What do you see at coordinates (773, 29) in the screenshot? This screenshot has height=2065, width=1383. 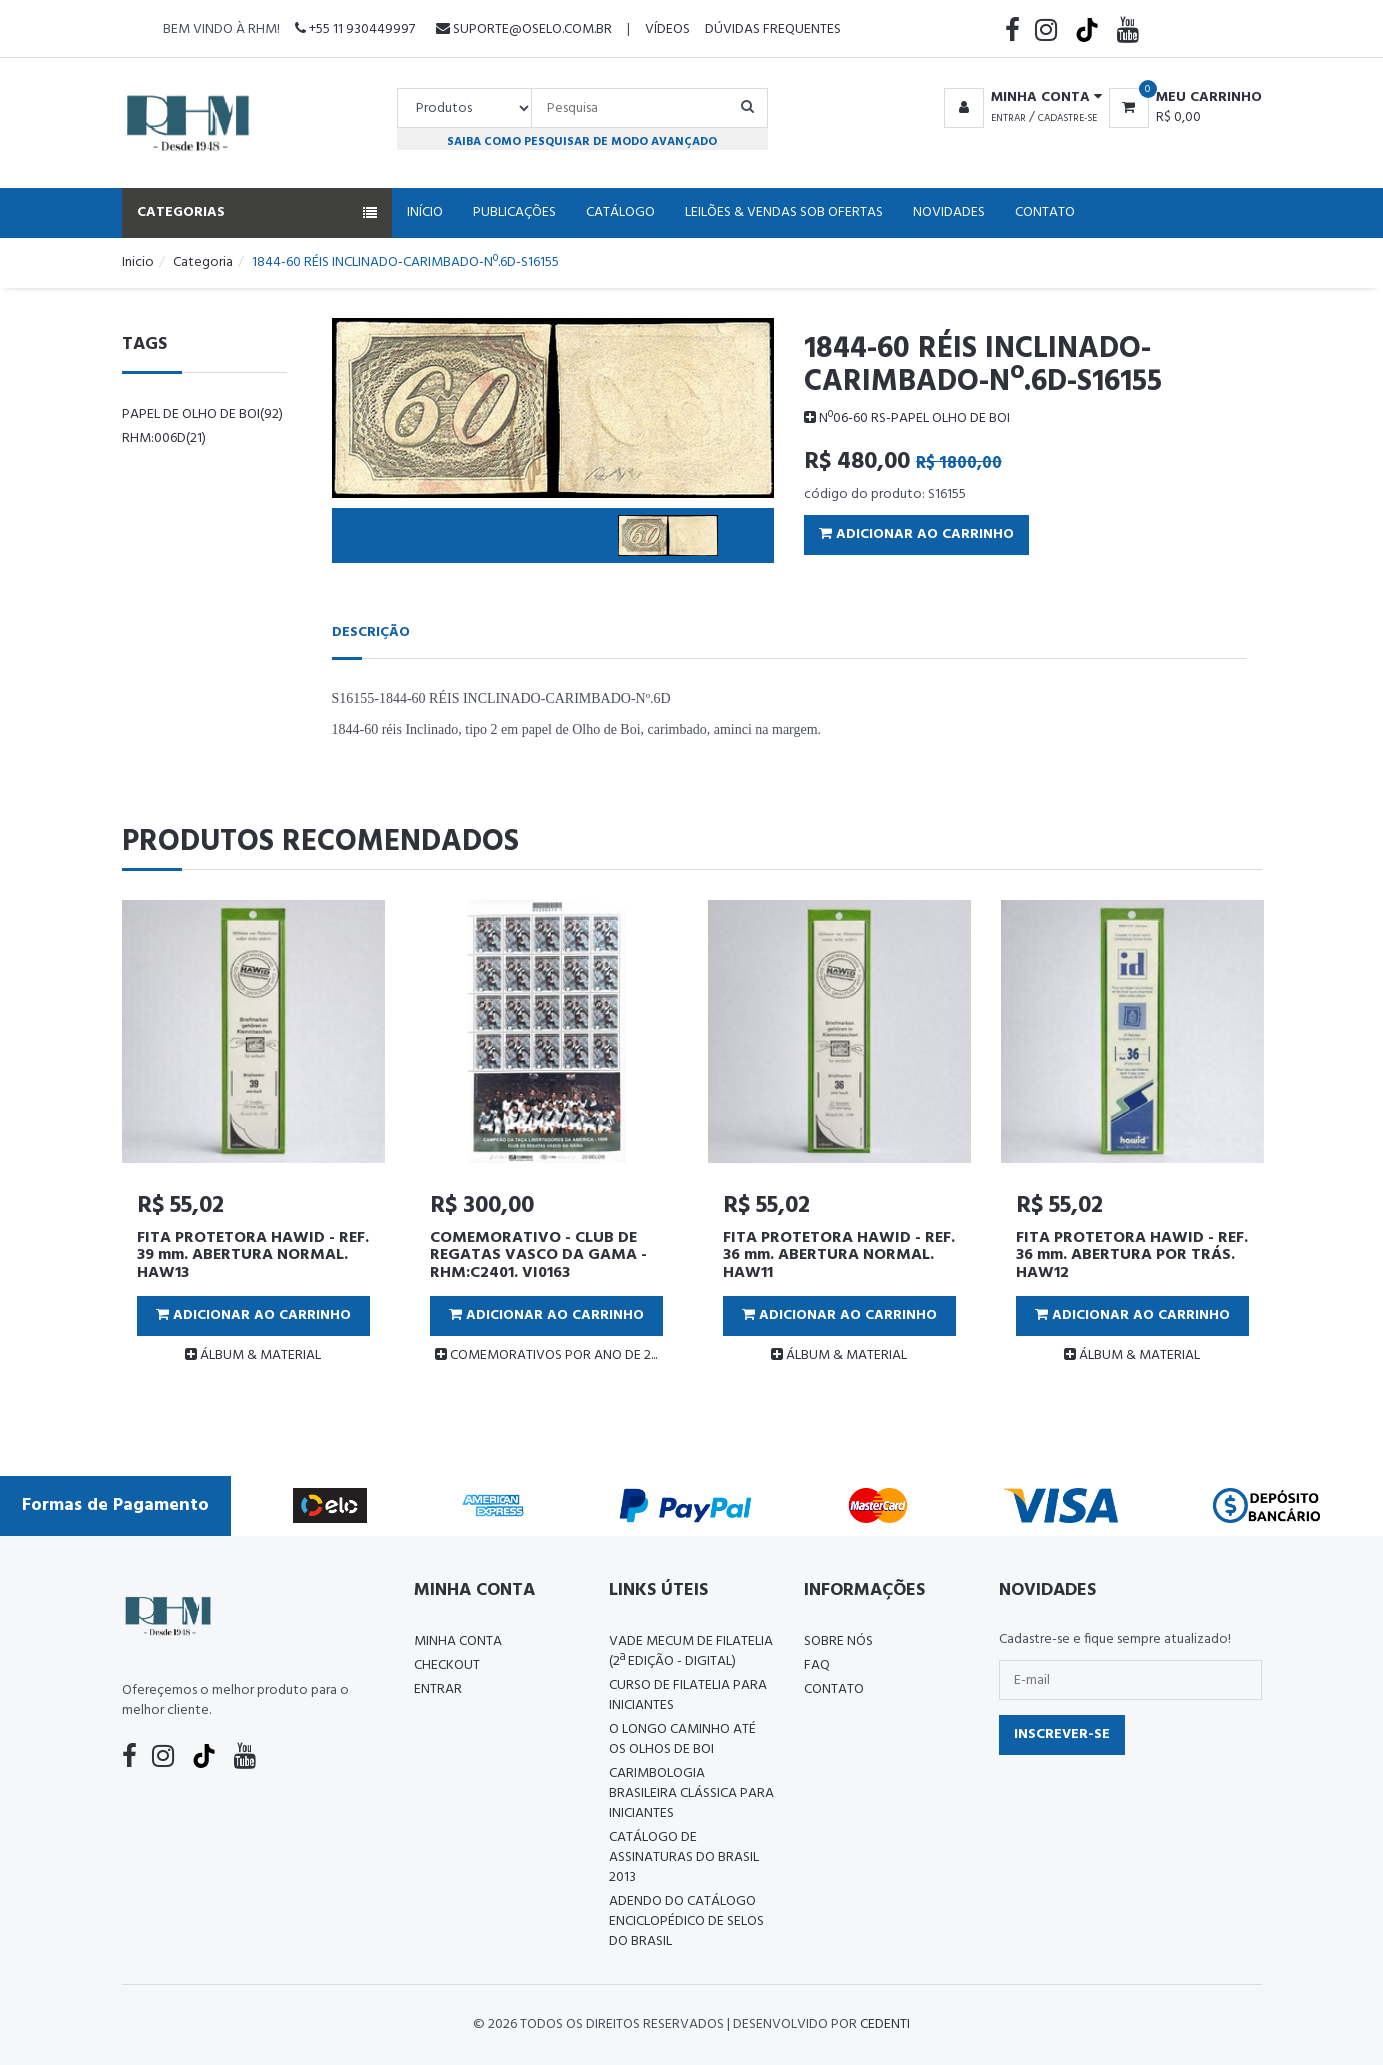 I see `Dúvidas Frequentes` at bounding box center [773, 29].